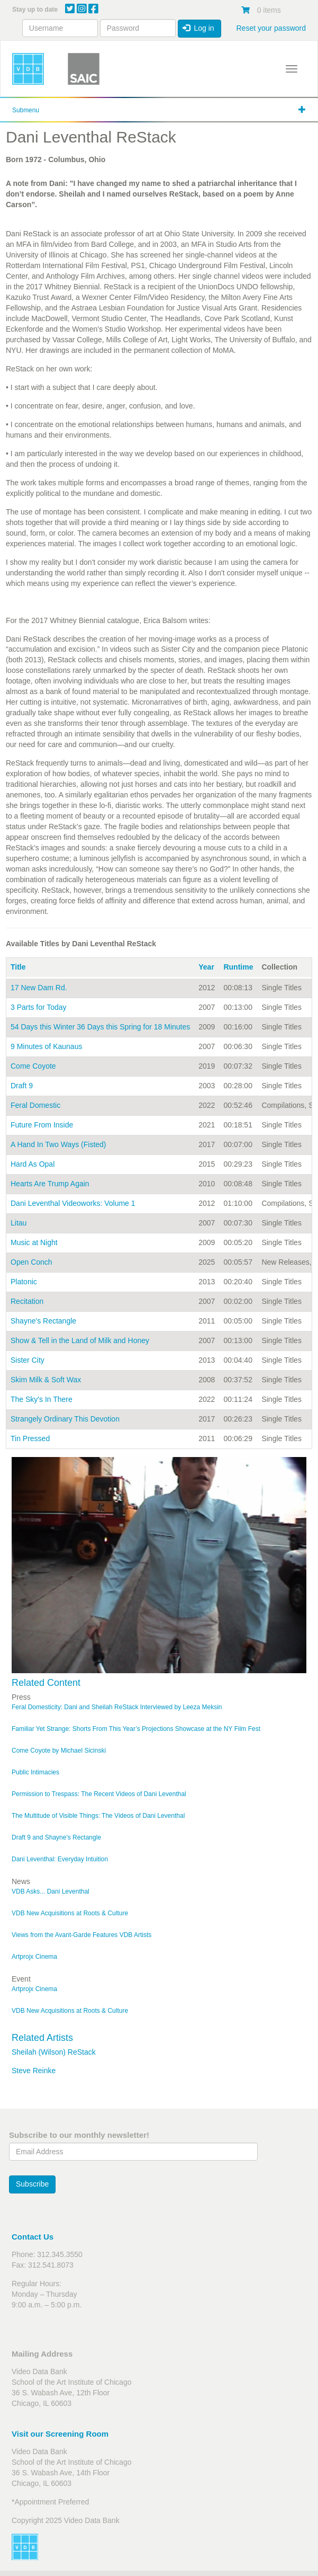  Describe the element at coordinates (60, 2433) in the screenshot. I see `Visit our Screening Room` at that location.